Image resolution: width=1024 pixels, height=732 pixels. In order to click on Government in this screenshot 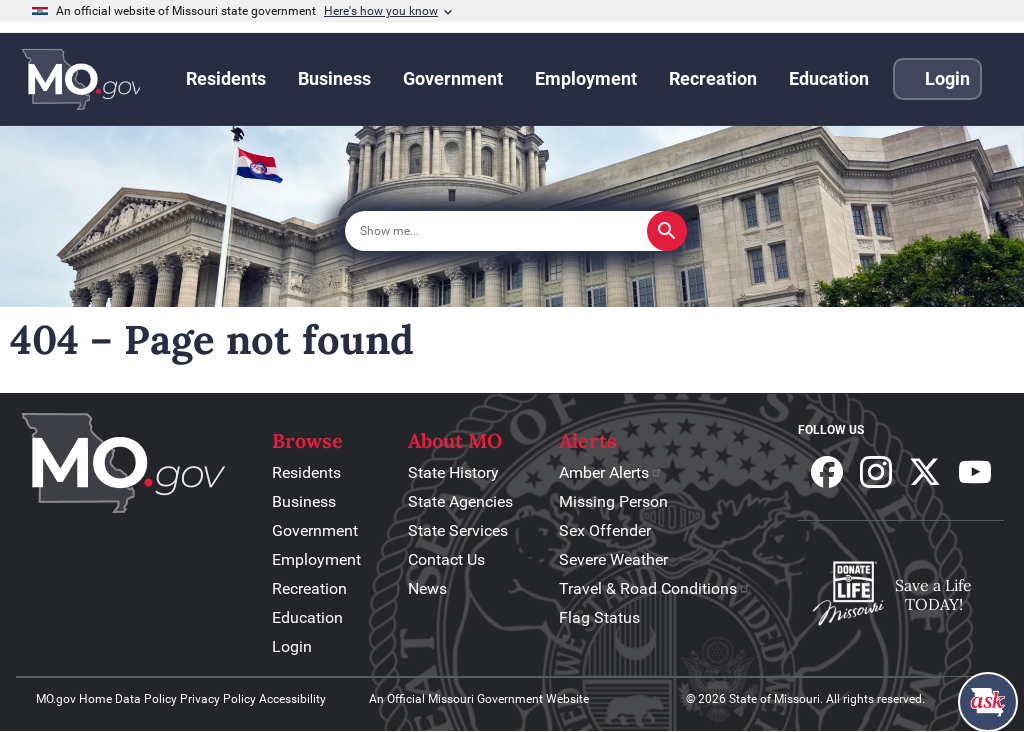, I will do `click(315, 530)`.